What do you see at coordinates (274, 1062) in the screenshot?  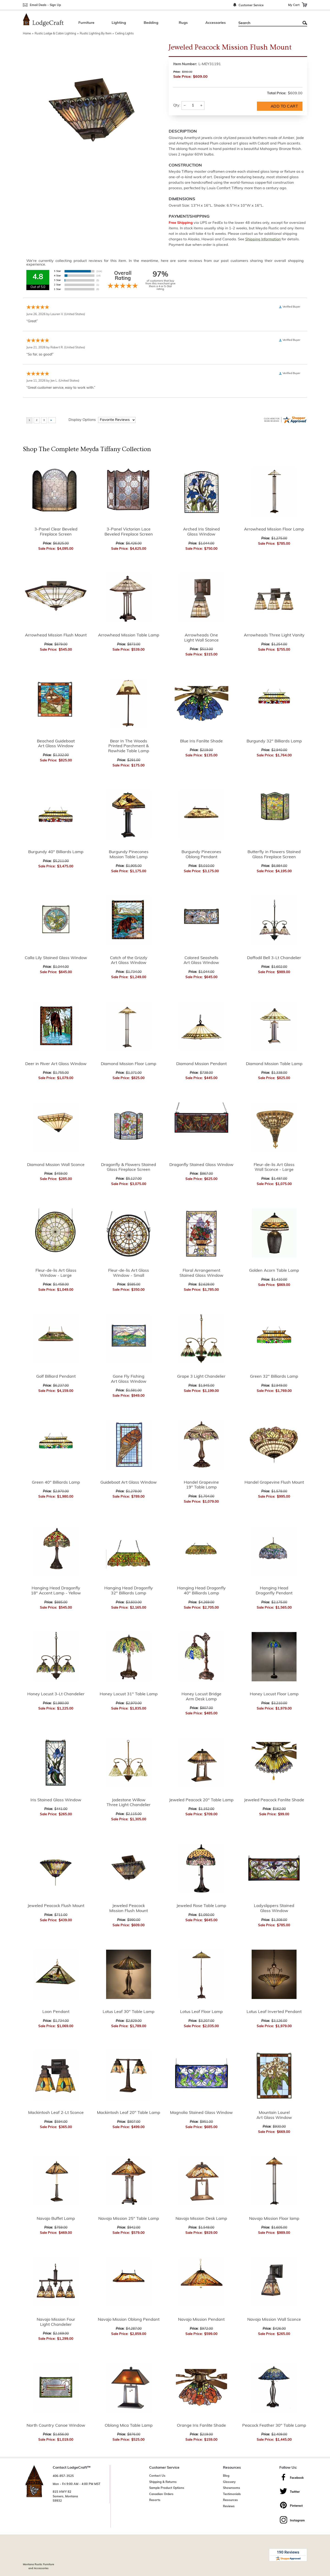 I see `Diamond Mission Table Lamp` at bounding box center [274, 1062].